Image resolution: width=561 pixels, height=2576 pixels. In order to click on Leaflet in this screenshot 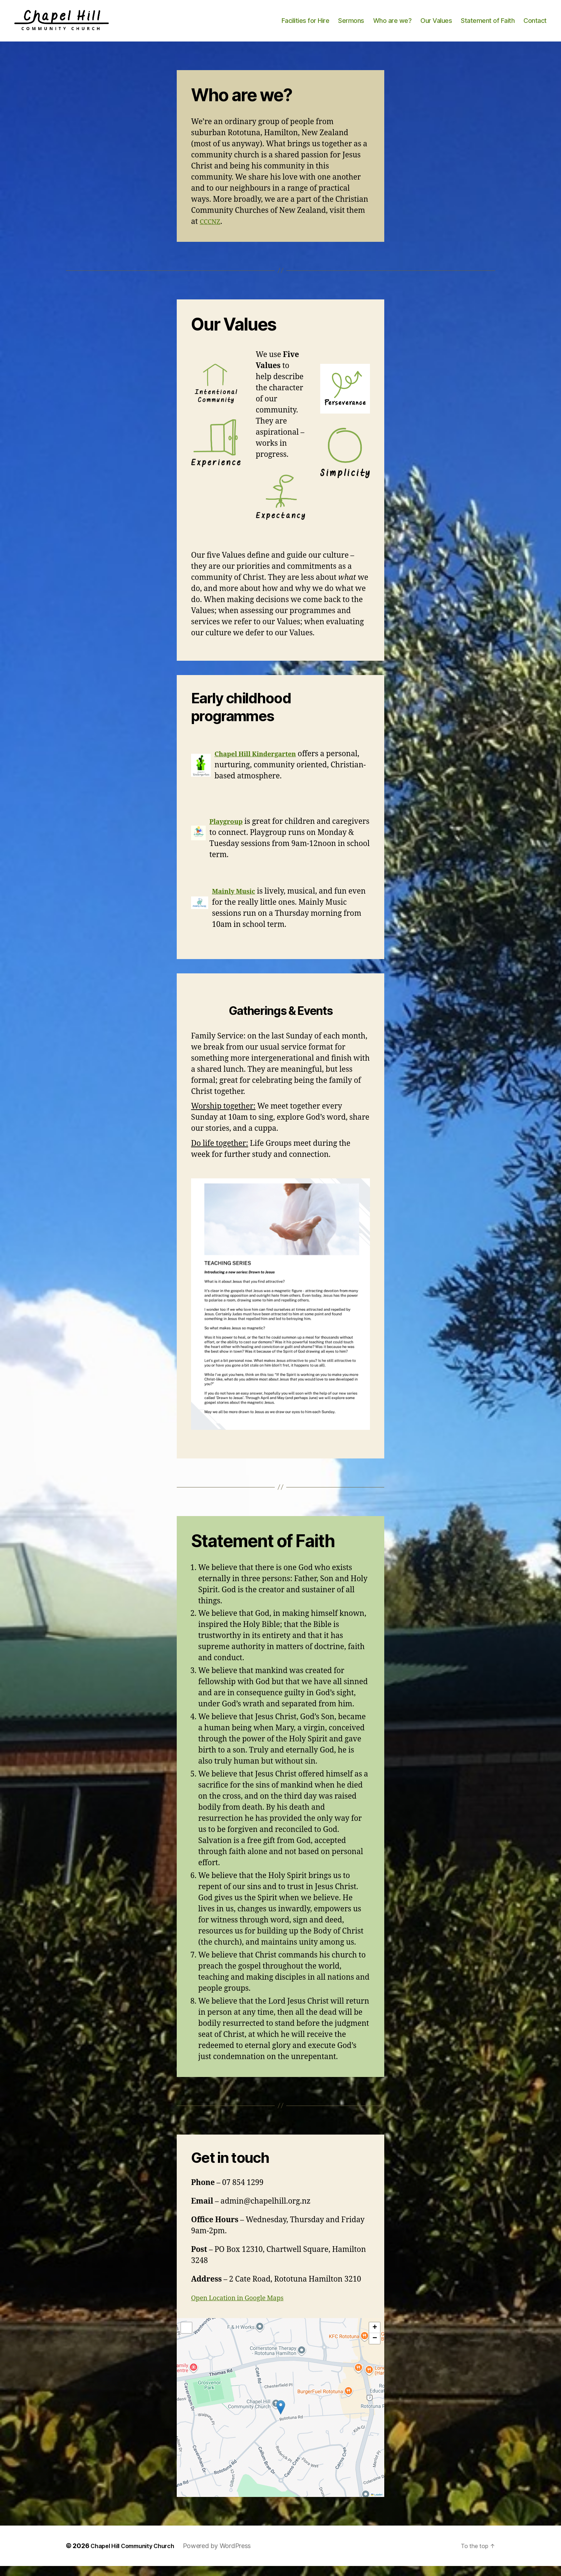, I will do `click(376, 2504)`.